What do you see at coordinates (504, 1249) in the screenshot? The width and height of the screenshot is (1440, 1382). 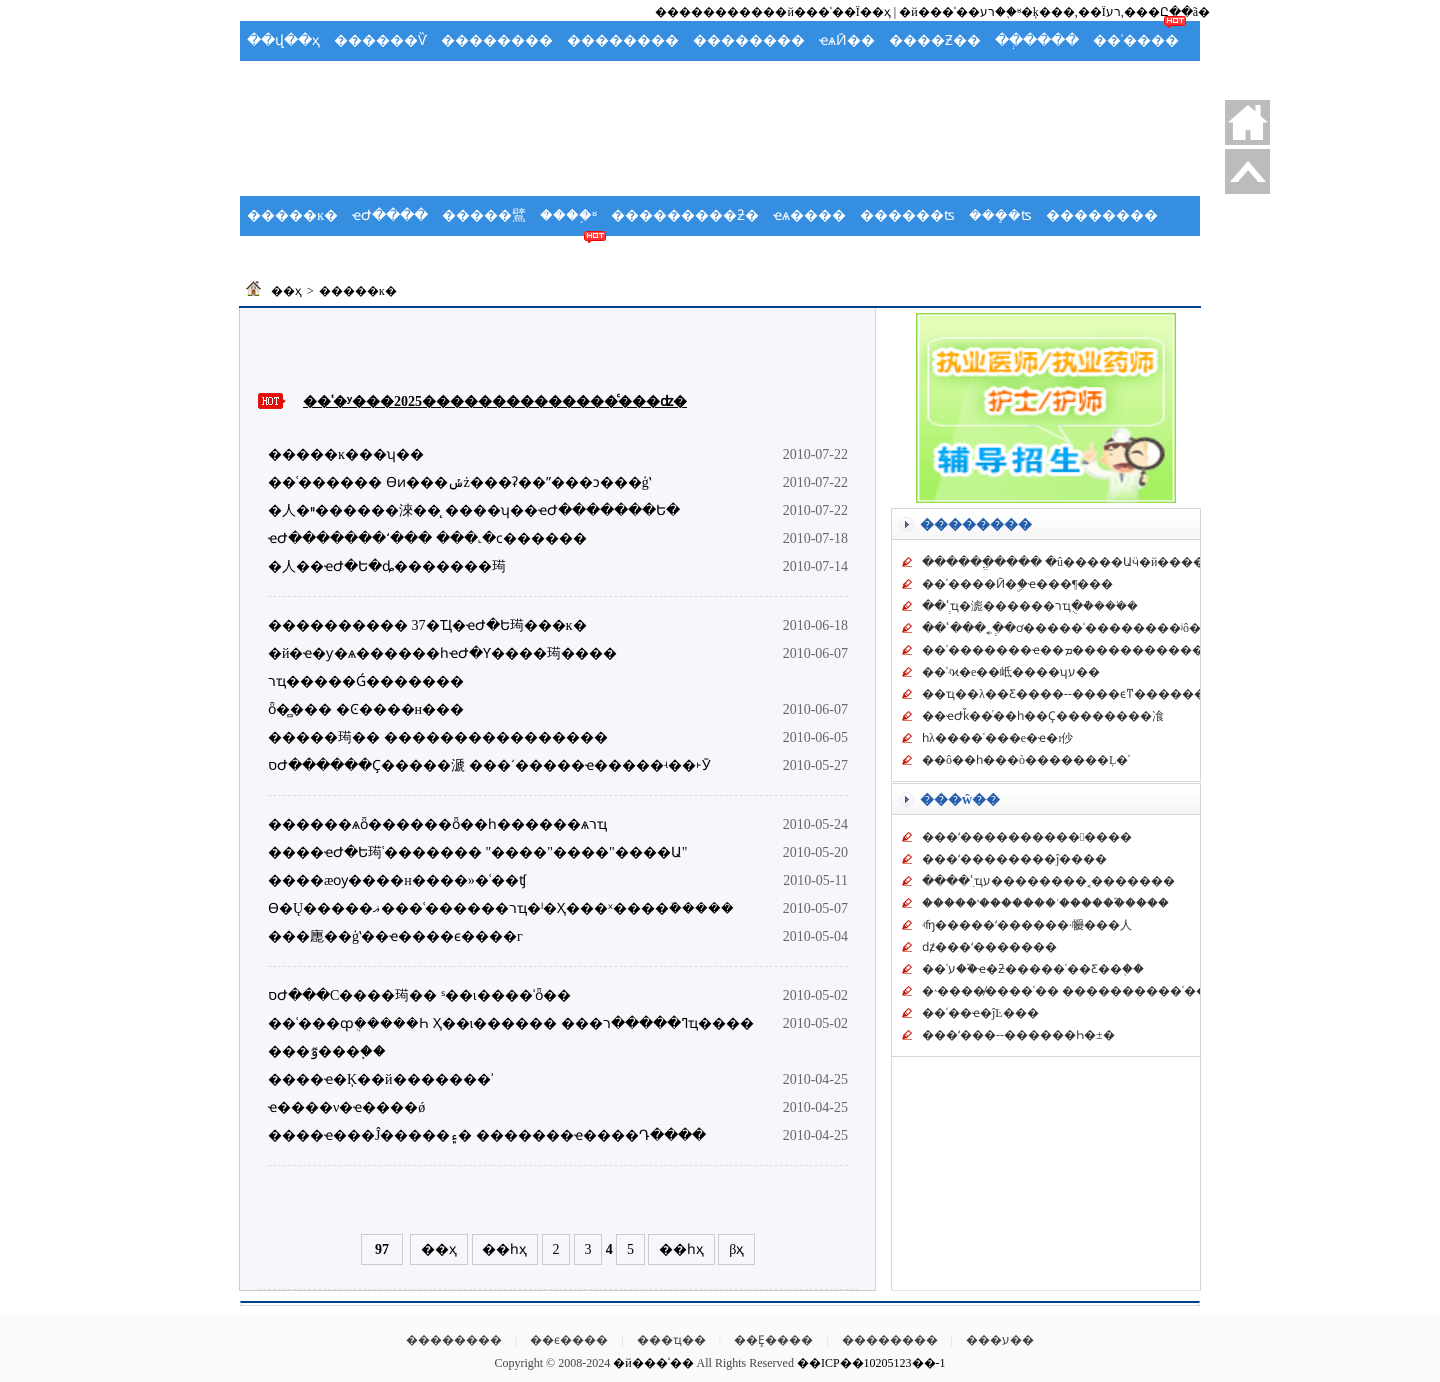 I see `��һҳ` at bounding box center [504, 1249].